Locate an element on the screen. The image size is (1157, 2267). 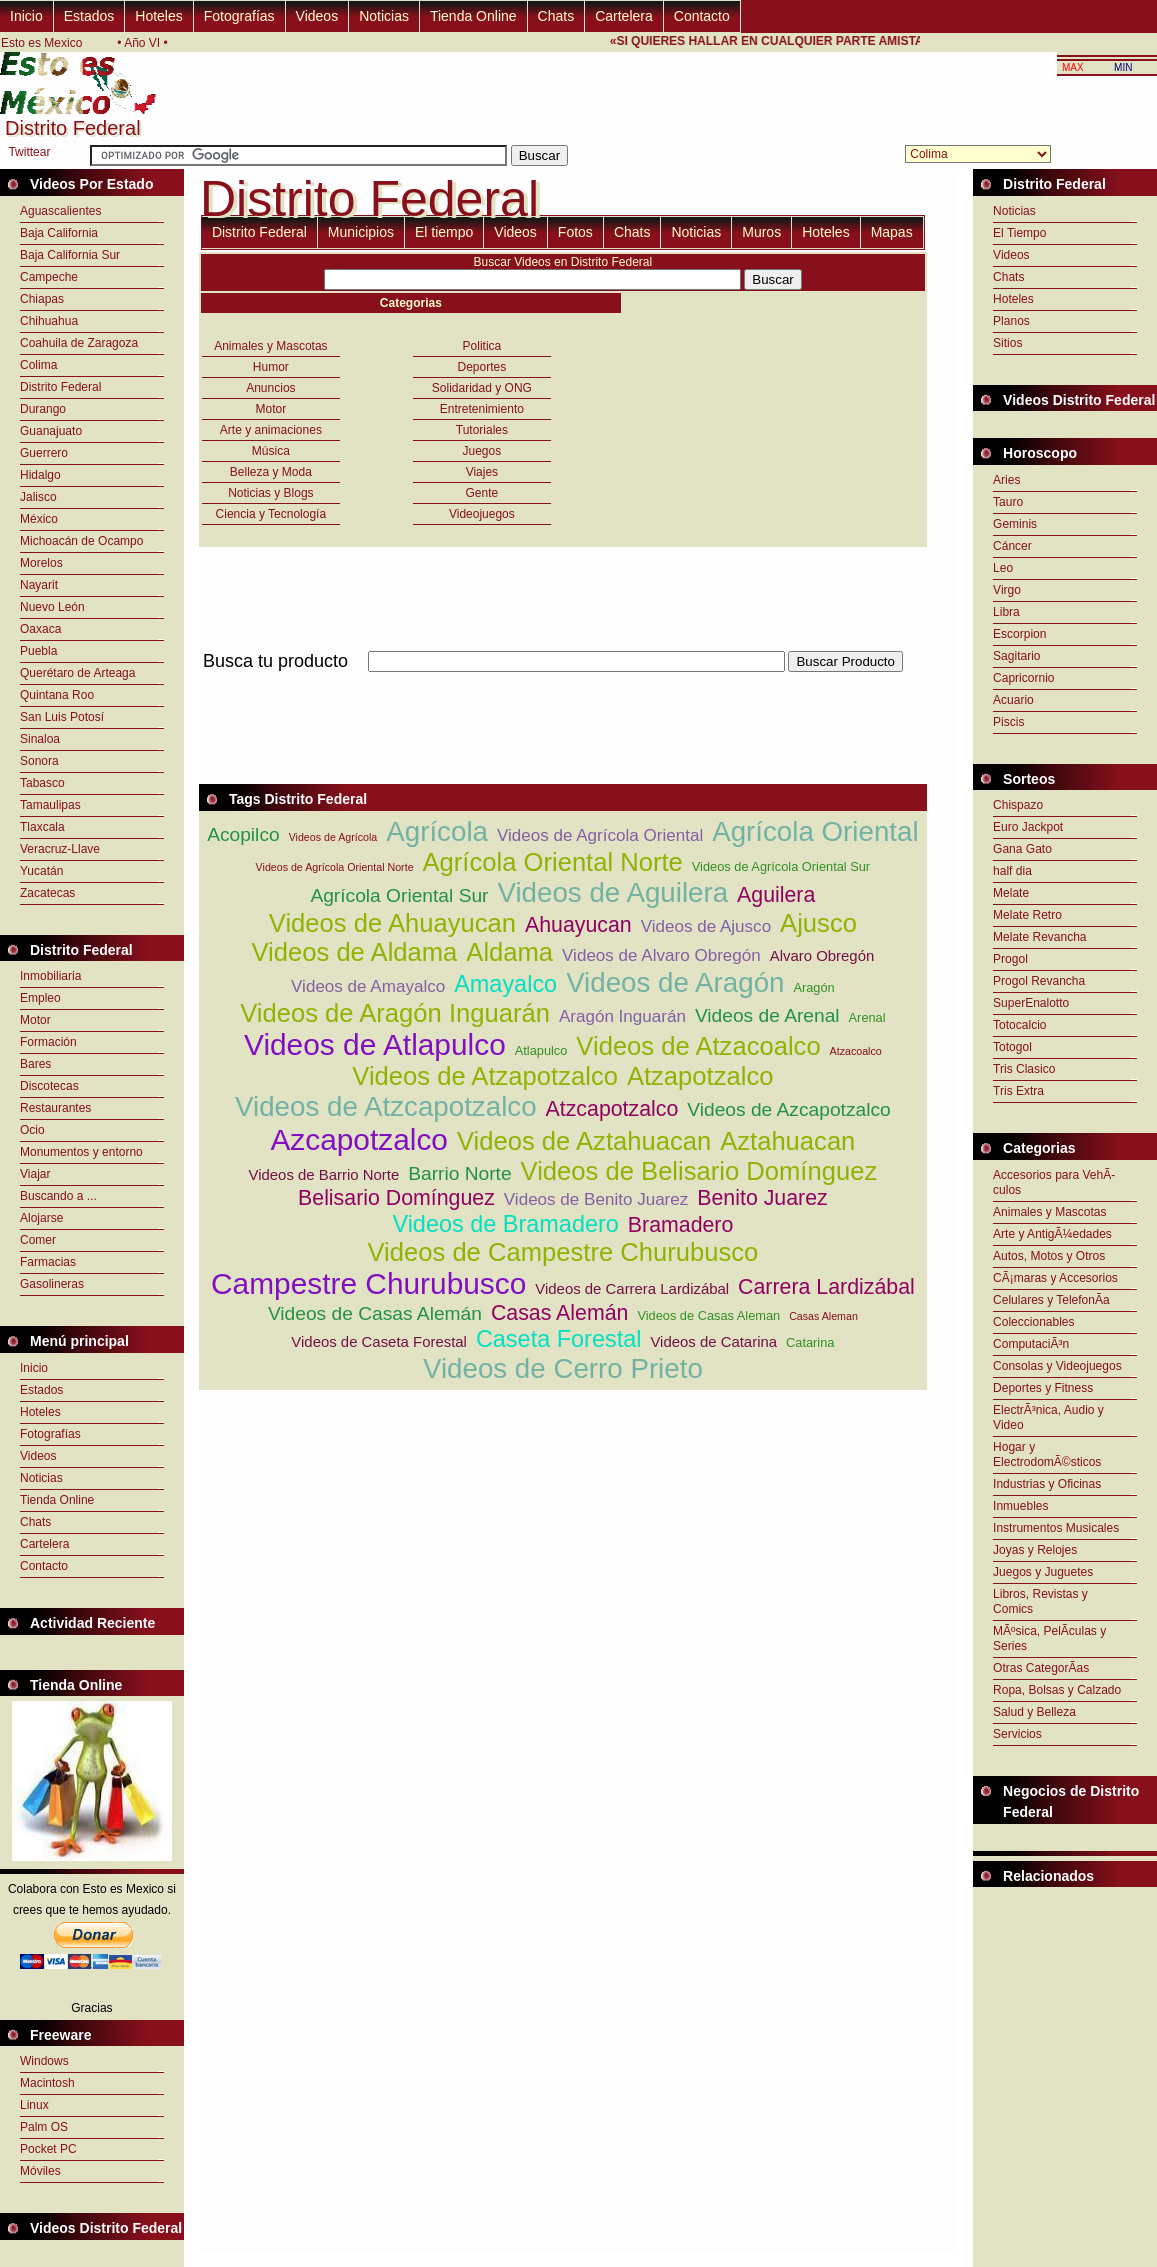
Animales y Mascotas is located at coordinates (270, 346).